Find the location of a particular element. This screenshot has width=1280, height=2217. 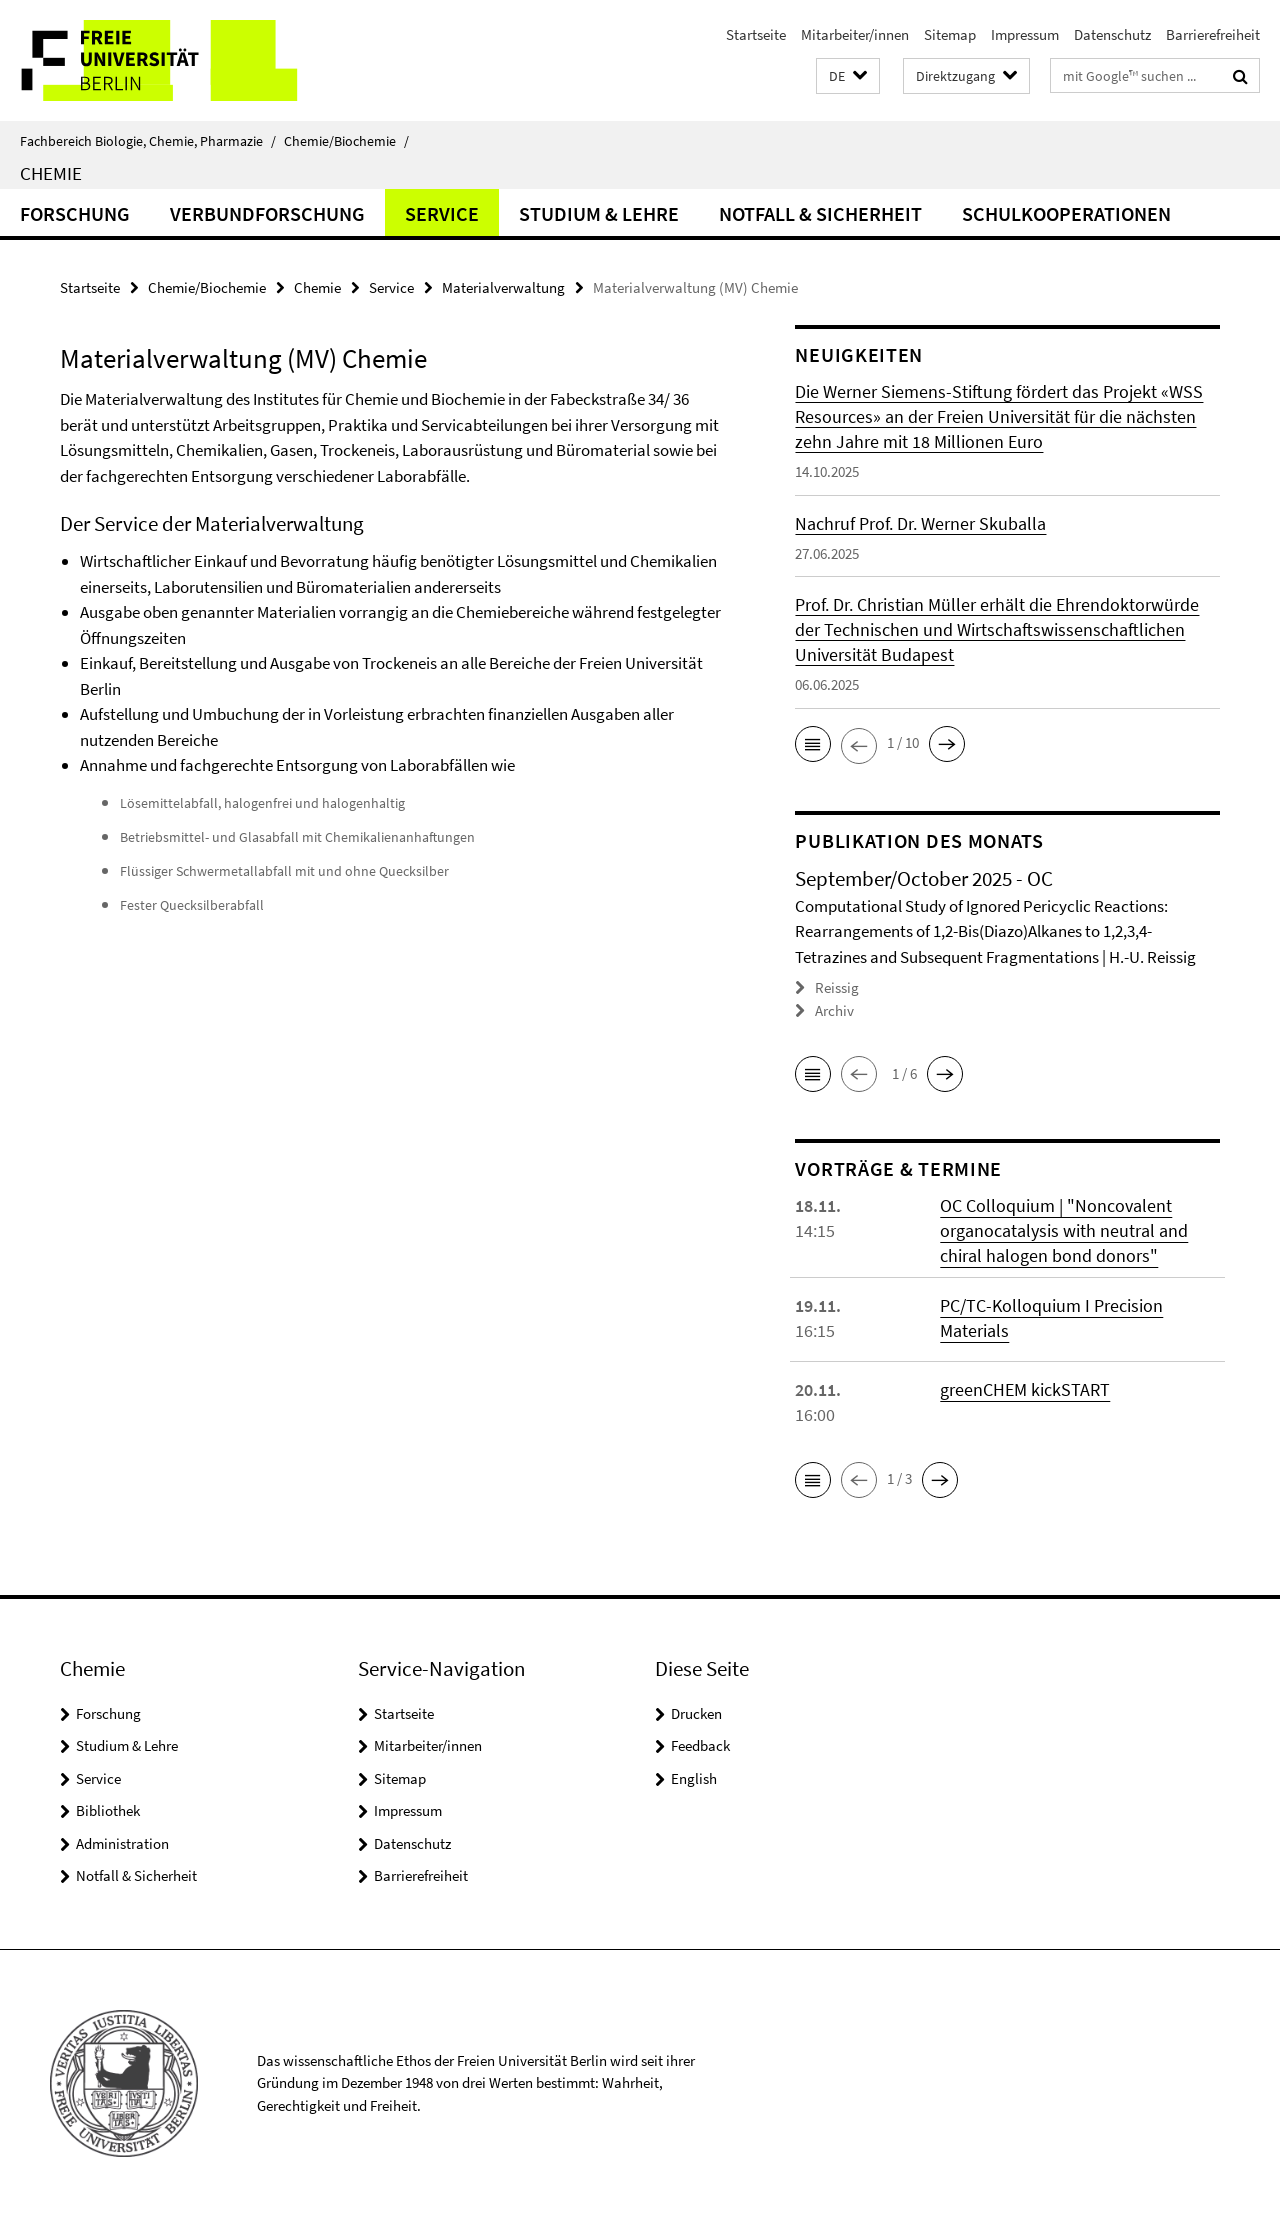

Notfall & Sicherheit is located at coordinates (820, 213).